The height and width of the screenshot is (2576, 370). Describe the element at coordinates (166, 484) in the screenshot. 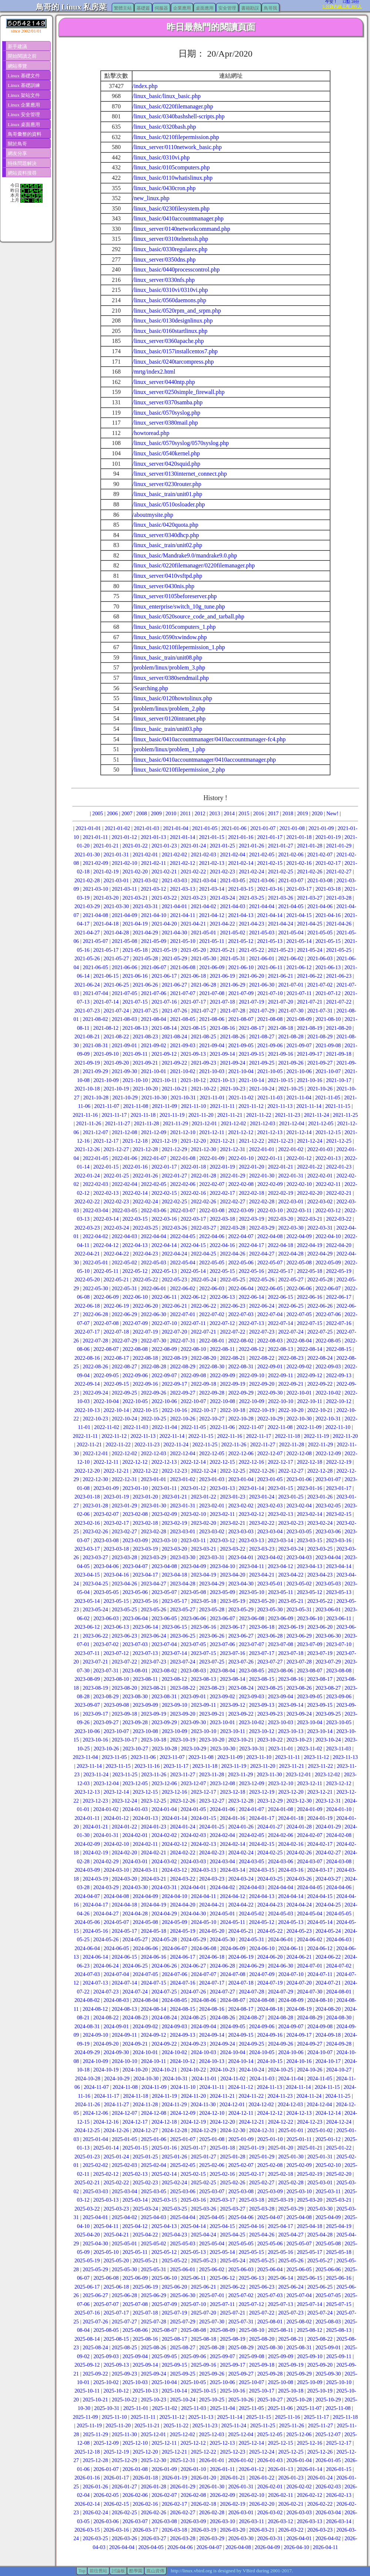

I see `/linux_server/0230router.php` at that location.